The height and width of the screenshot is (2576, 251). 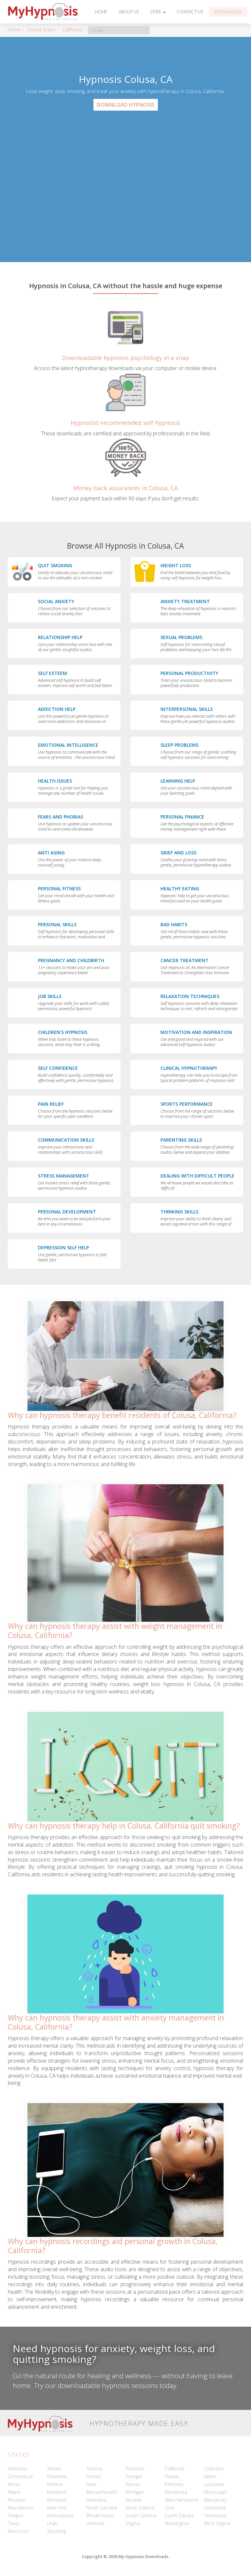 What do you see at coordinates (41, 29) in the screenshot?
I see `United States` at bounding box center [41, 29].